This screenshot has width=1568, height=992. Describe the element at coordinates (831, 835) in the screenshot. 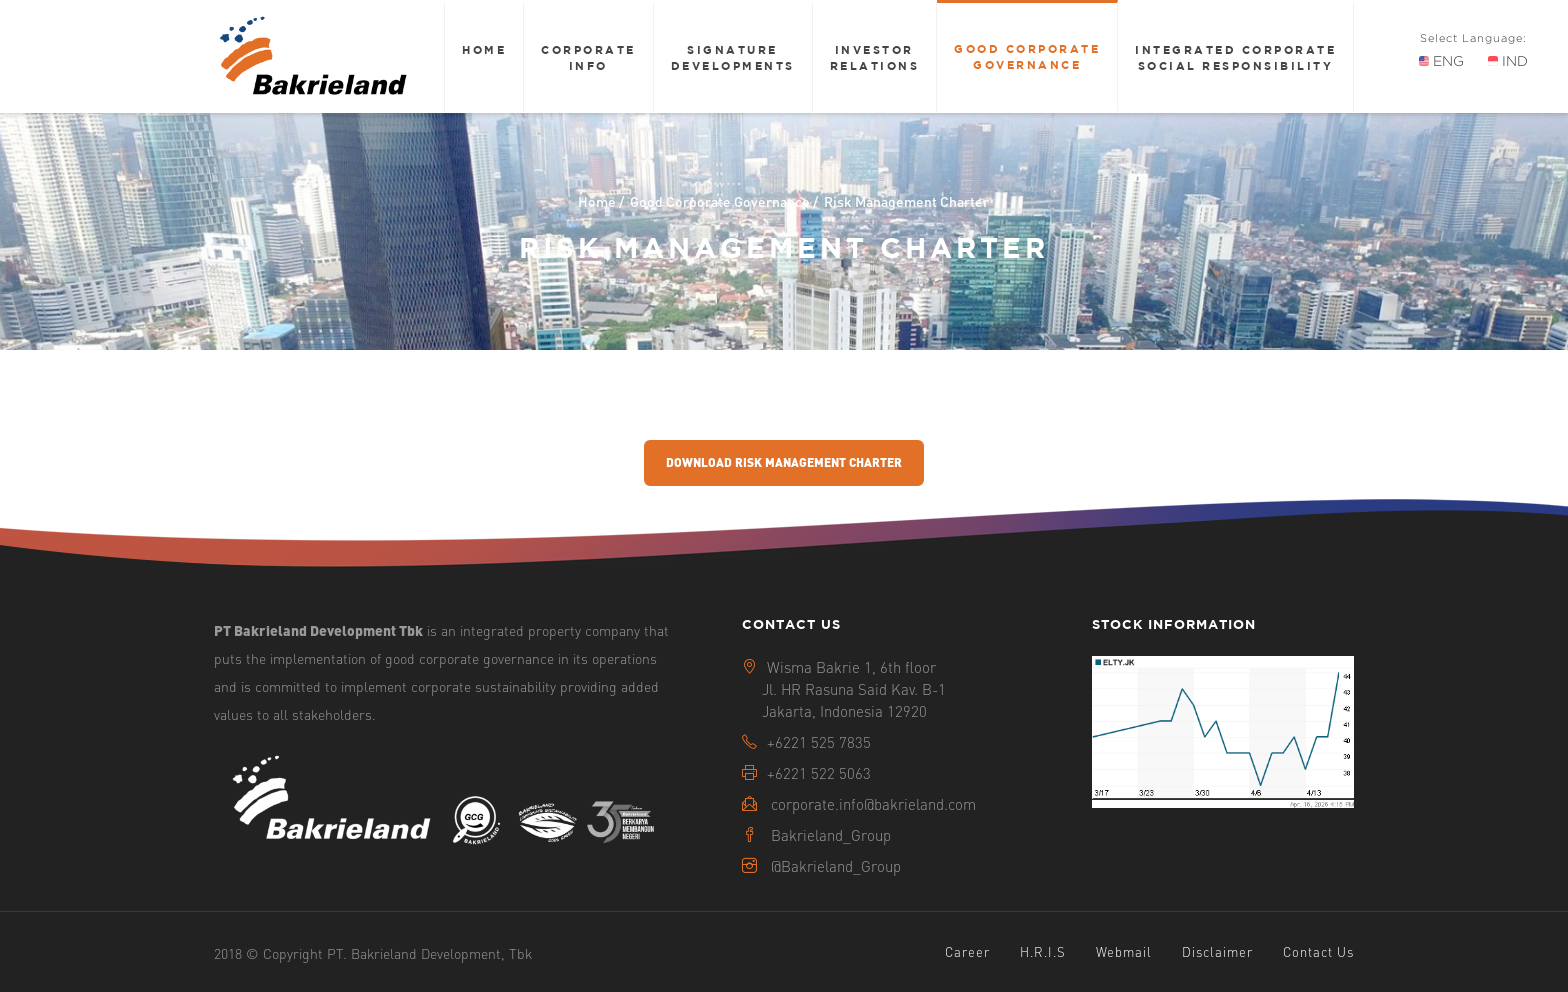

I see `Bakrieland_Group` at that location.